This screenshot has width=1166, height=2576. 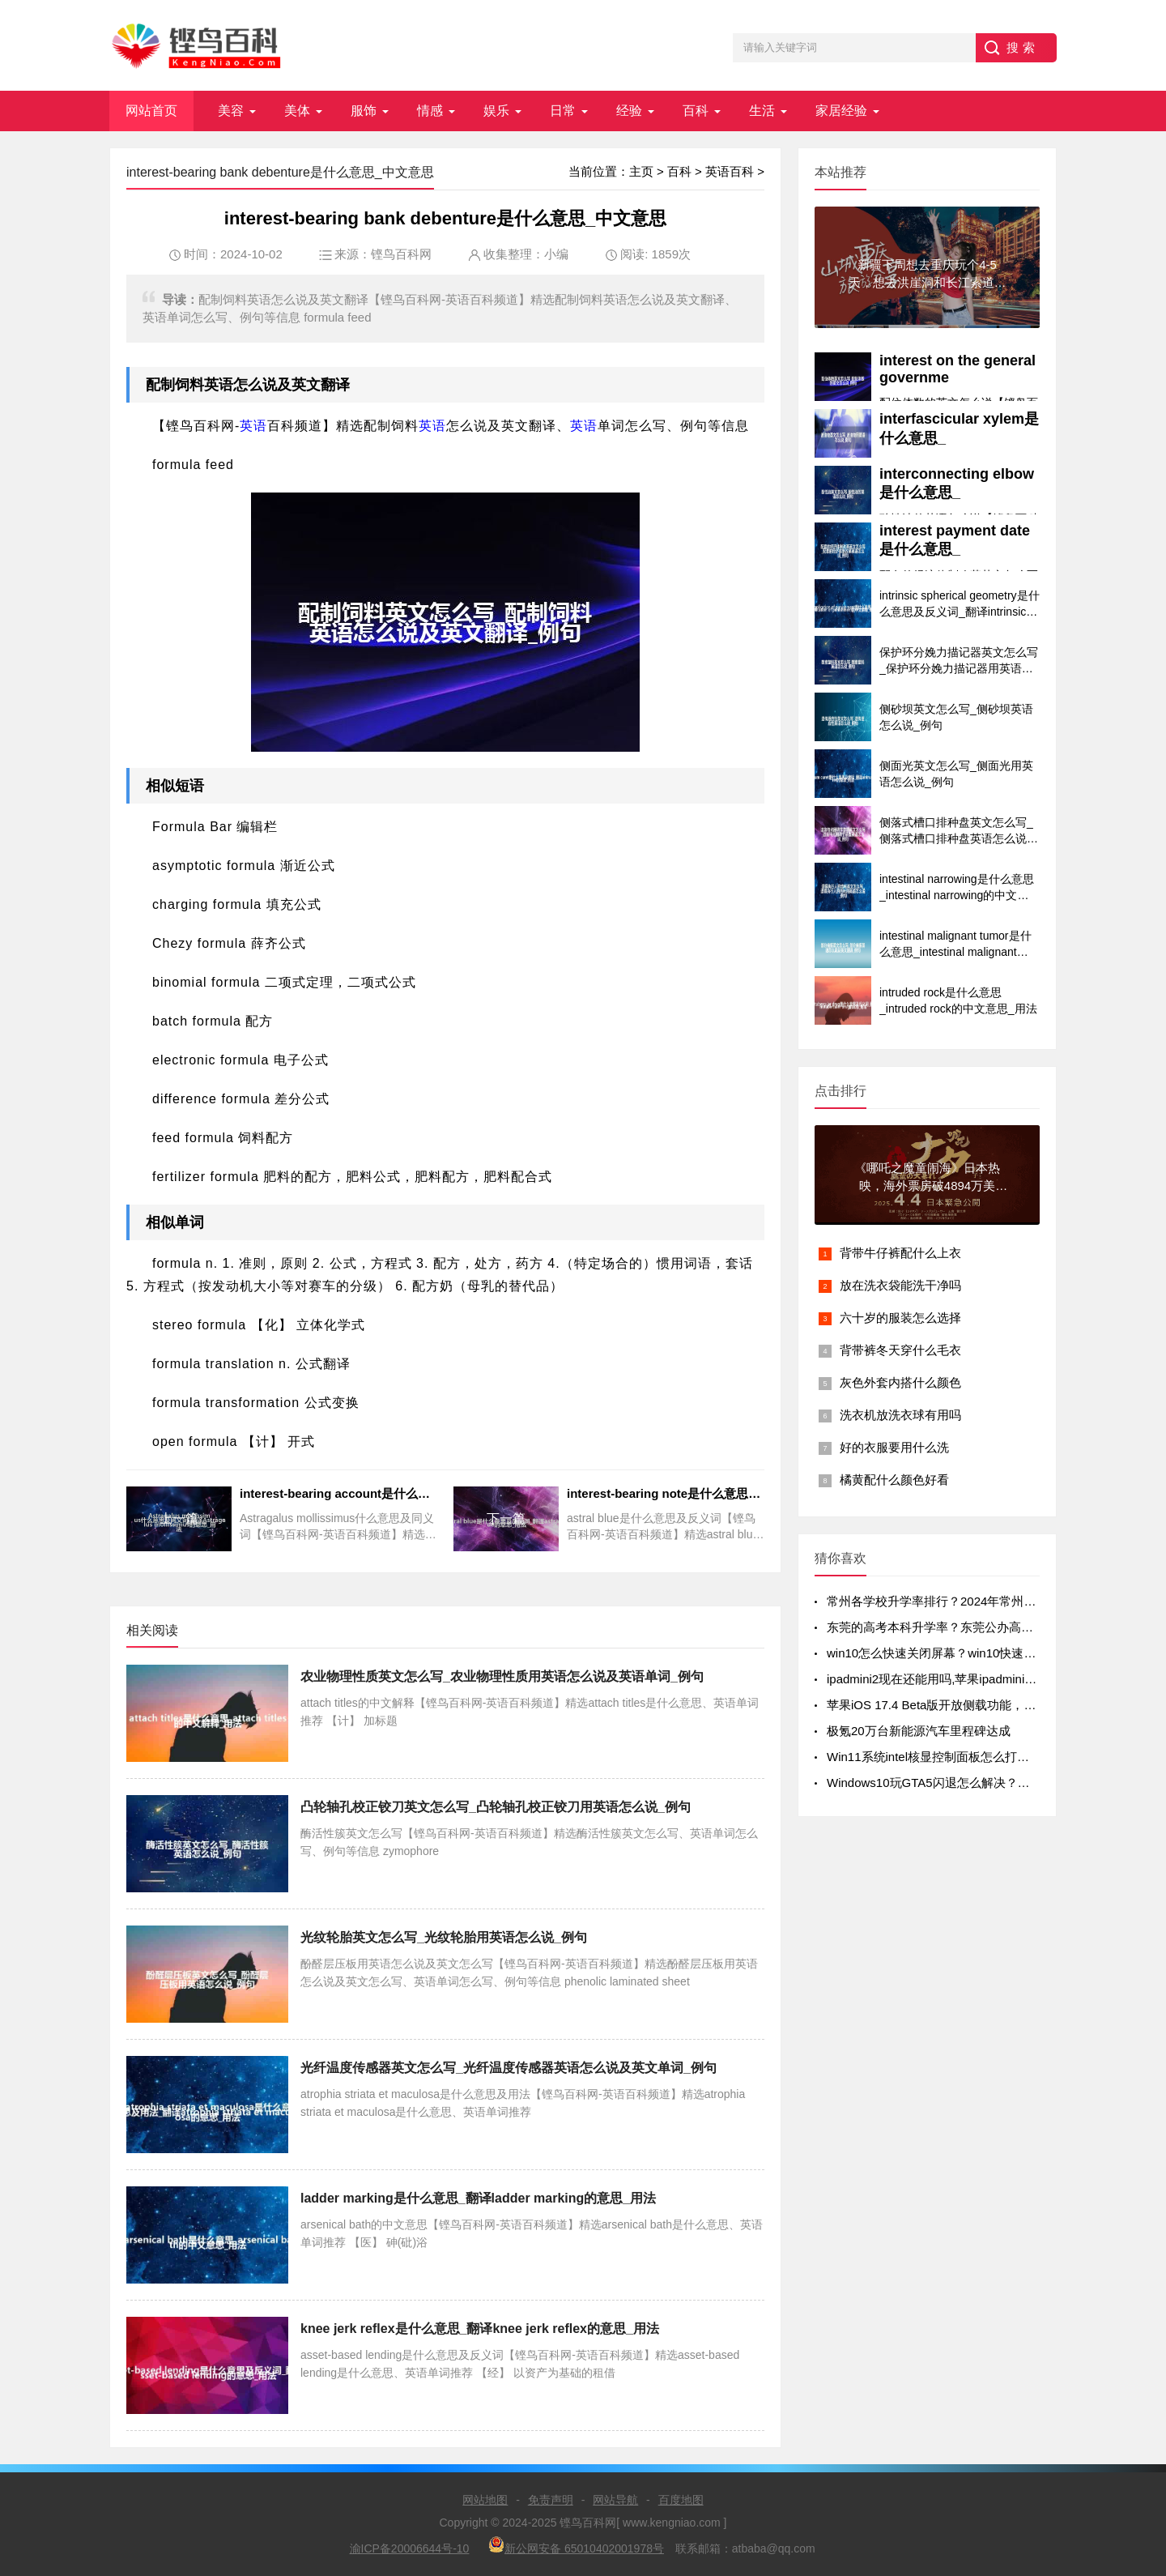 I want to click on 凸轮轴孔校正铰刀英文怎么写_凸轮轴孔校正铰刀用英语怎么说_例句, so click(x=495, y=1807).